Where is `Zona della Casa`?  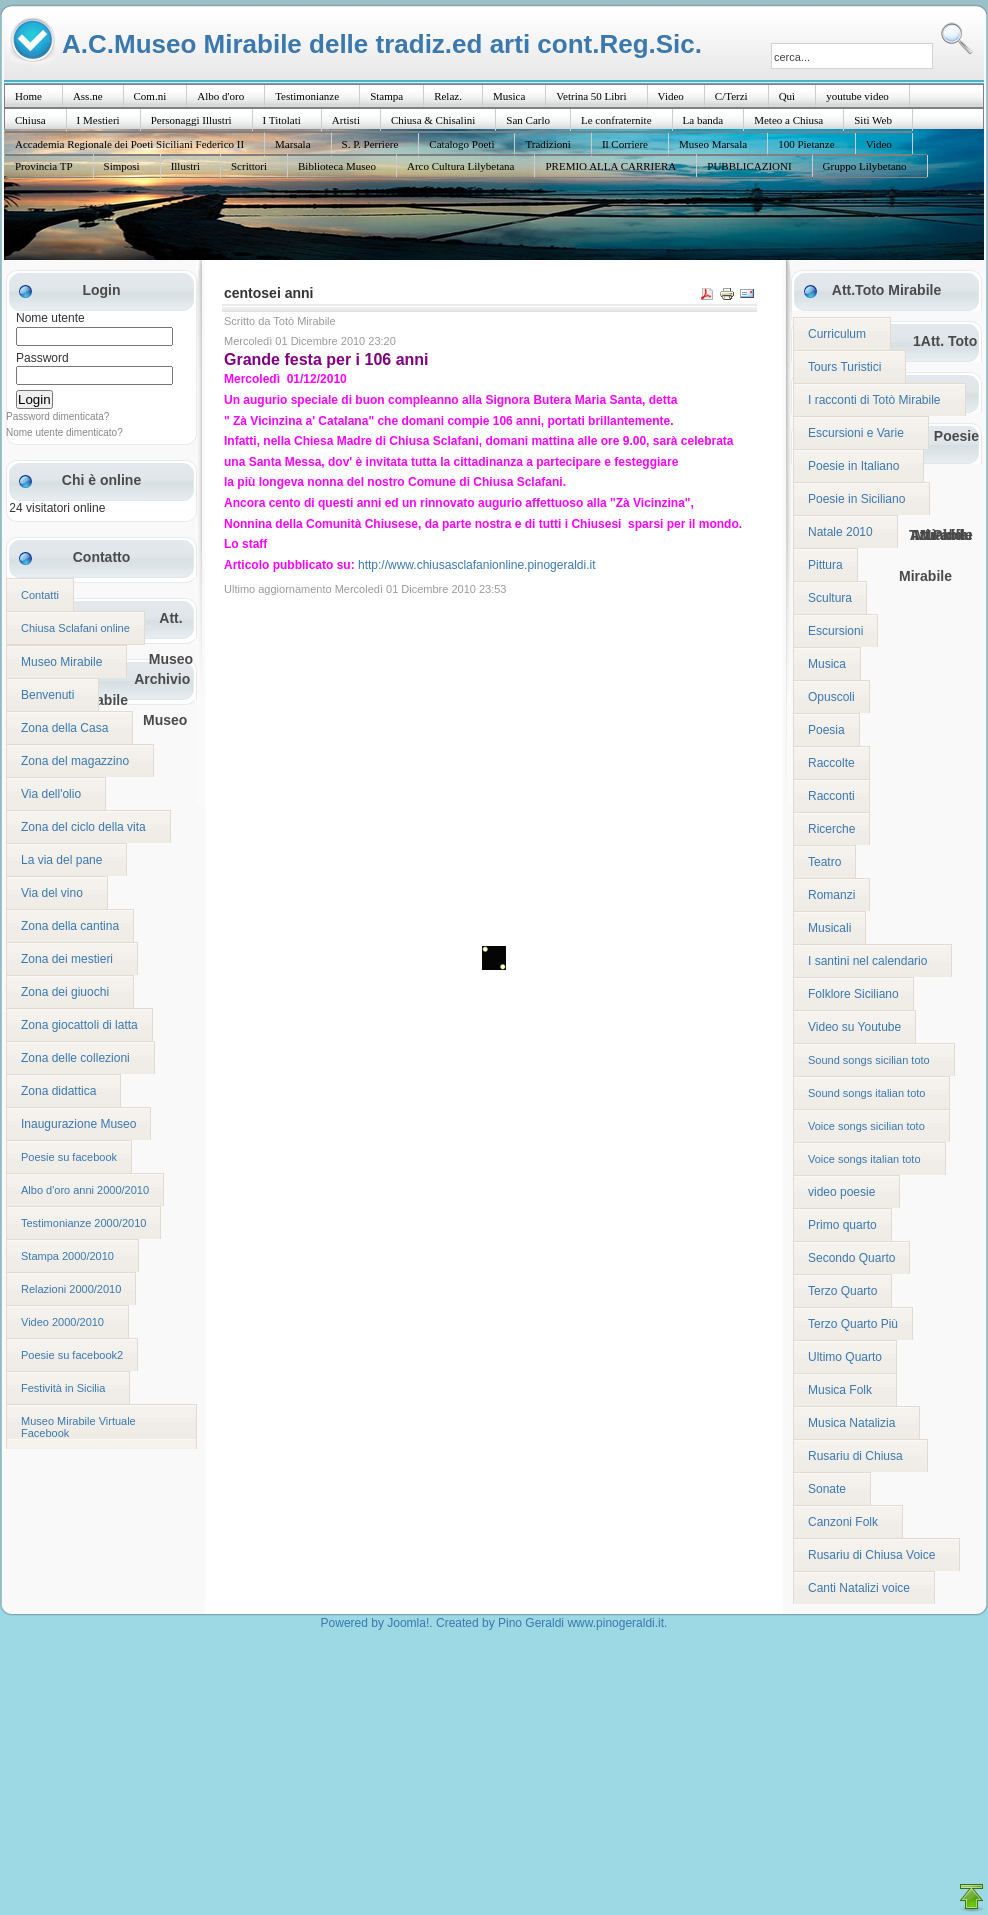
Zona della Casa is located at coordinates (64, 728).